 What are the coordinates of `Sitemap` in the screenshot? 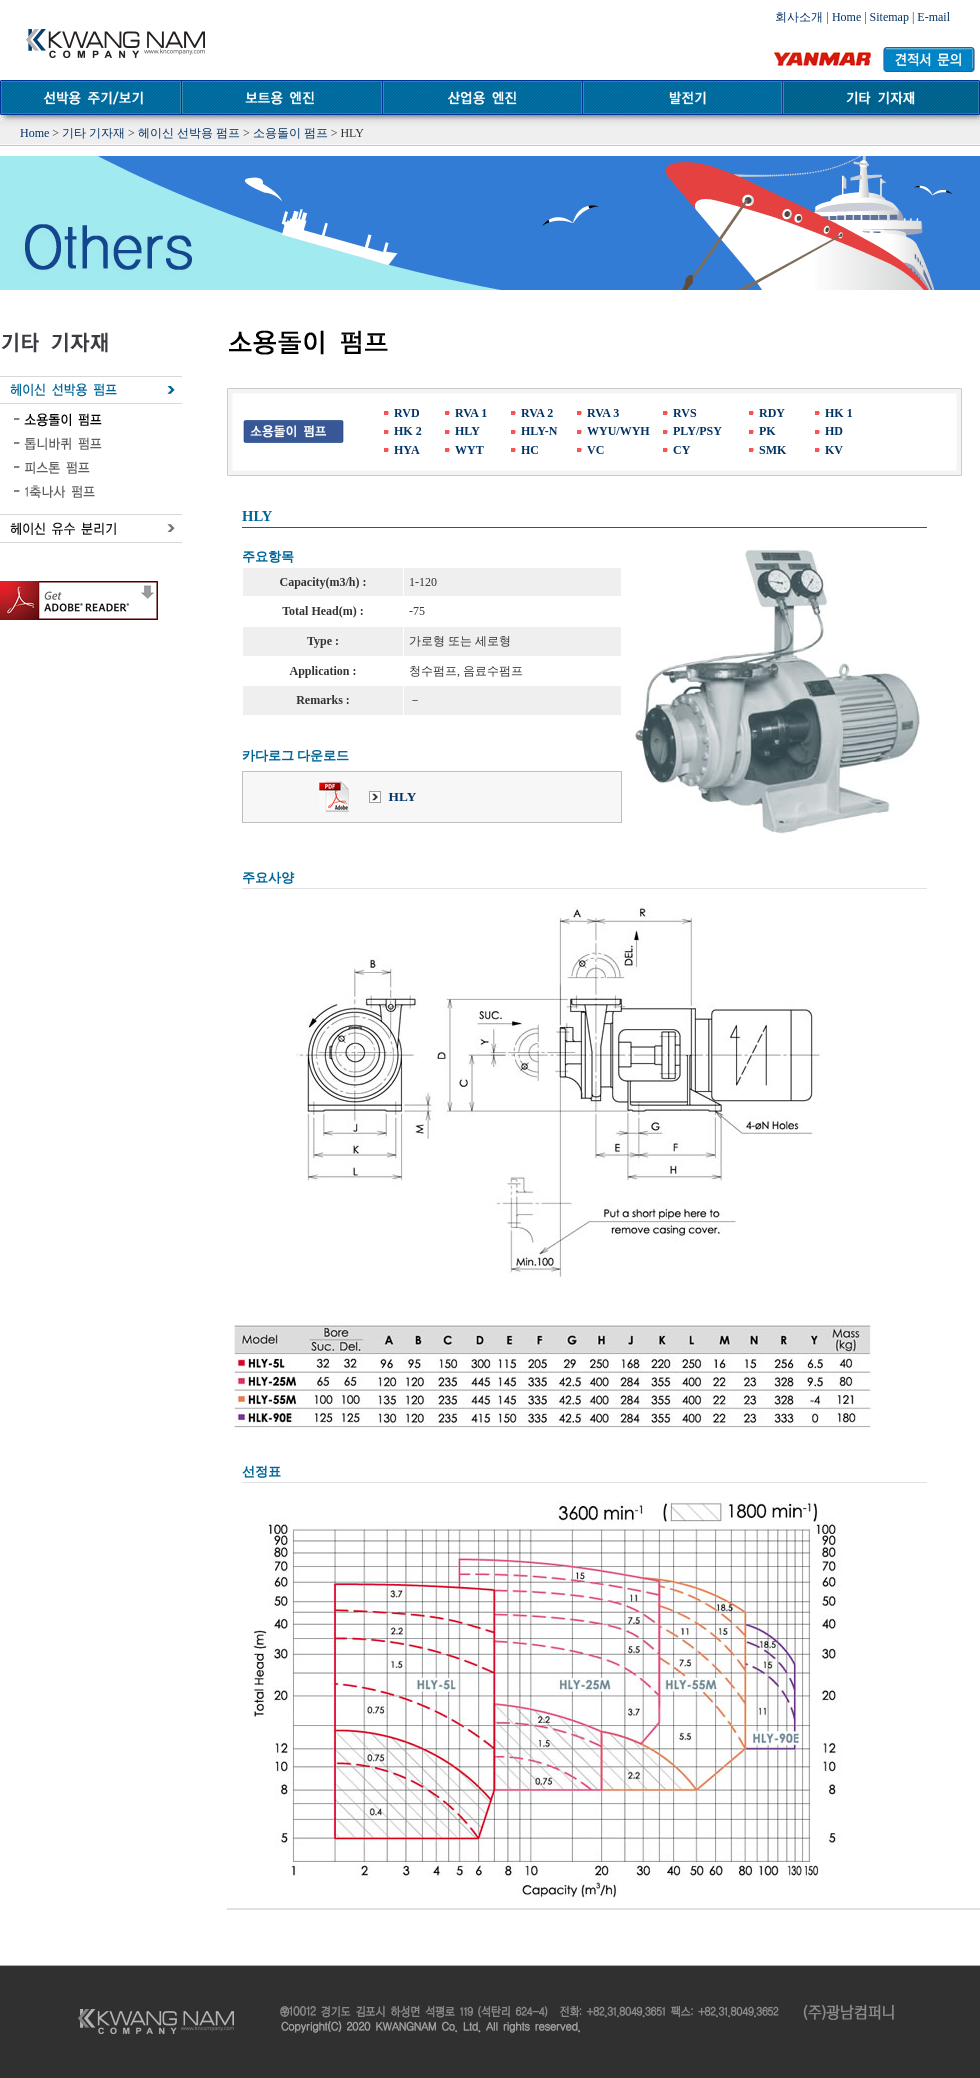 It's located at (889, 17).